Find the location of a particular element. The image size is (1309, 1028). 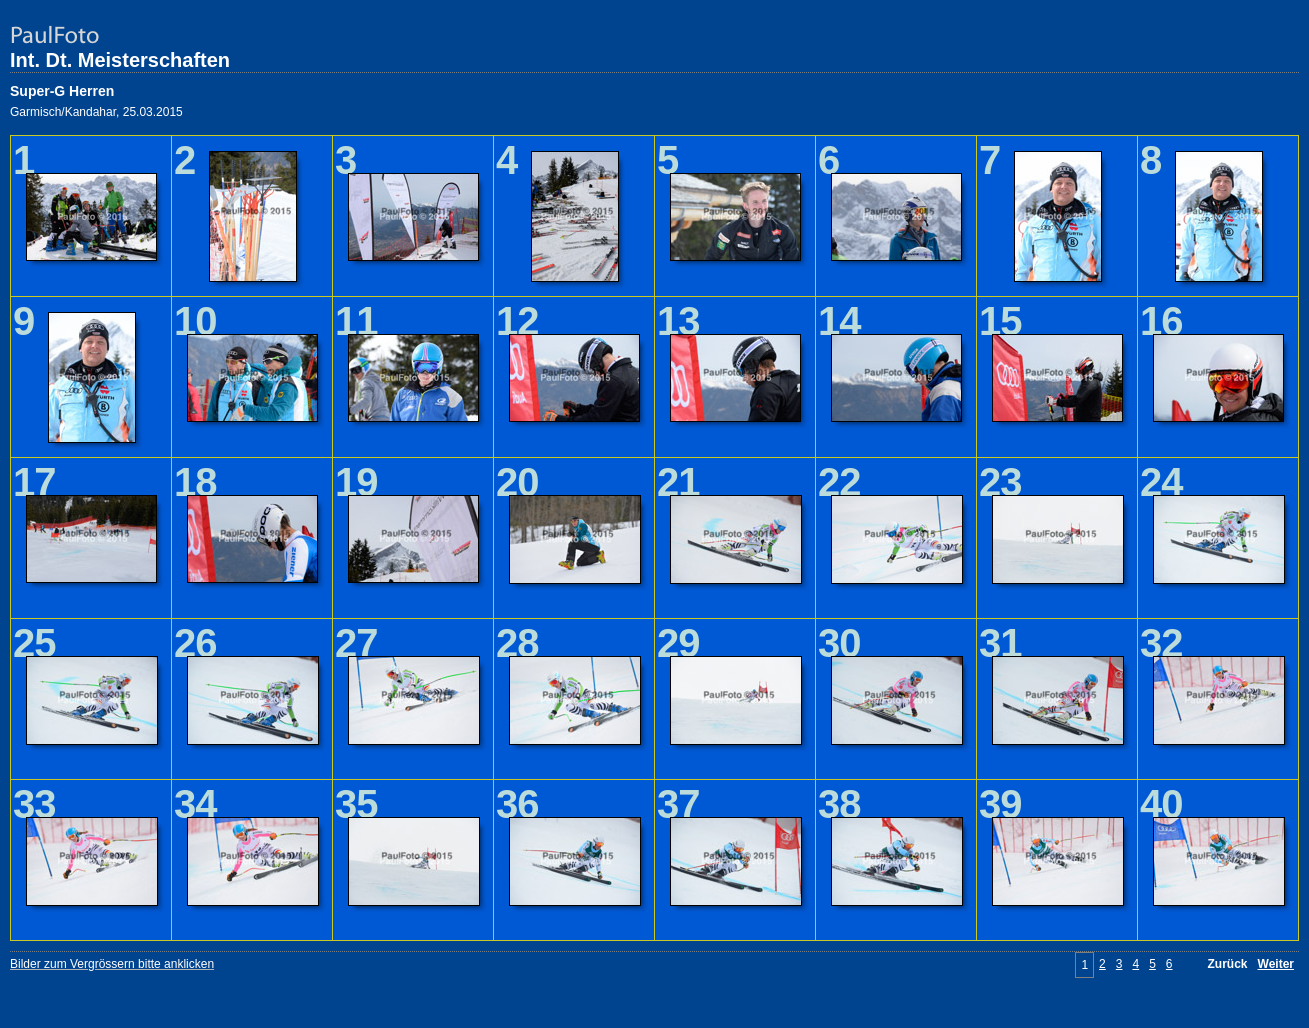

Super-G Herren is located at coordinates (62, 91).